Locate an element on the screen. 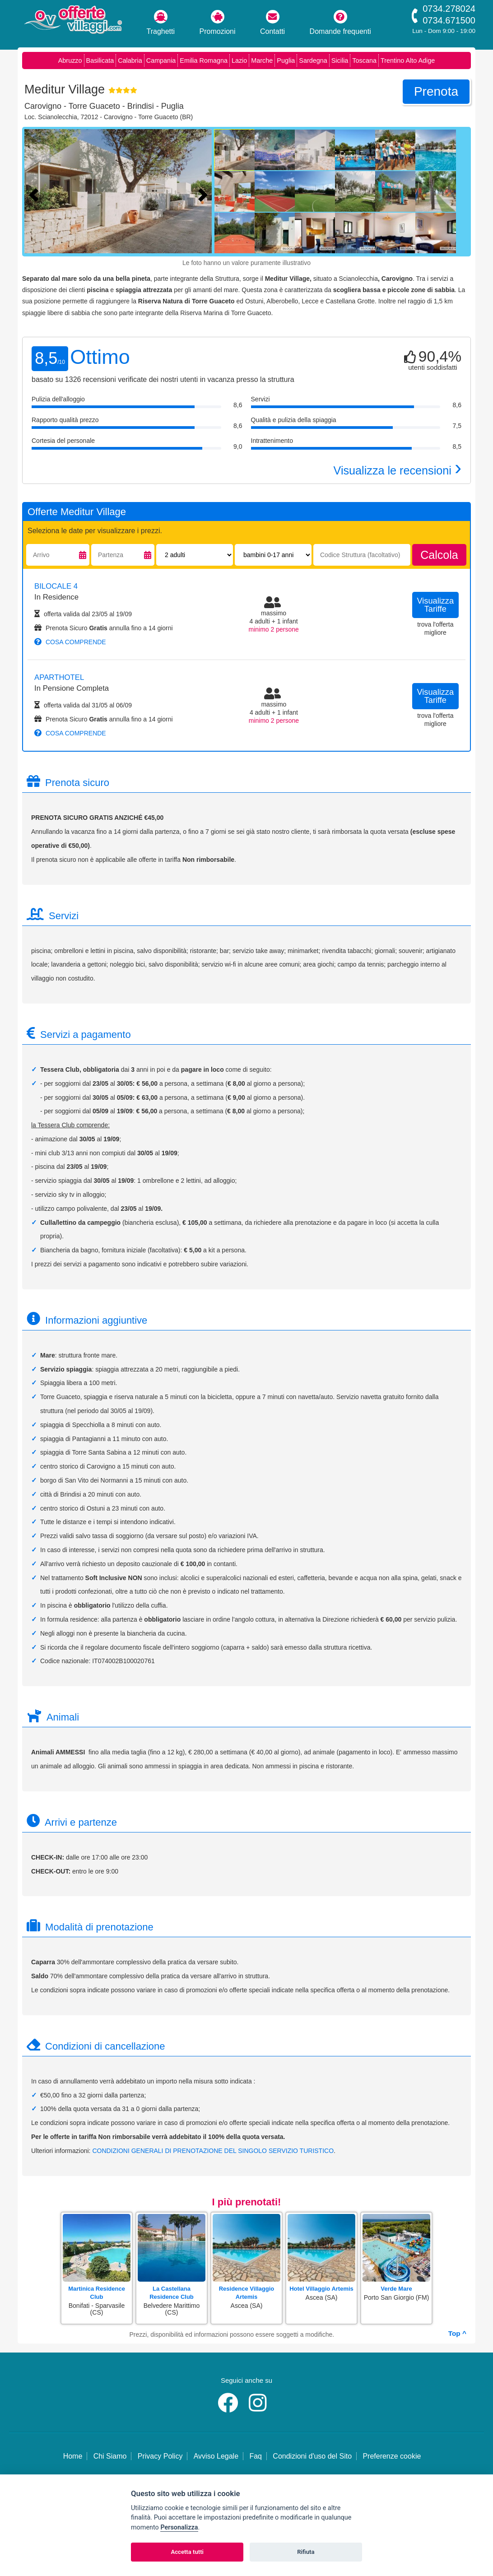 The height and width of the screenshot is (2576, 493). Calabria is located at coordinates (130, 60).